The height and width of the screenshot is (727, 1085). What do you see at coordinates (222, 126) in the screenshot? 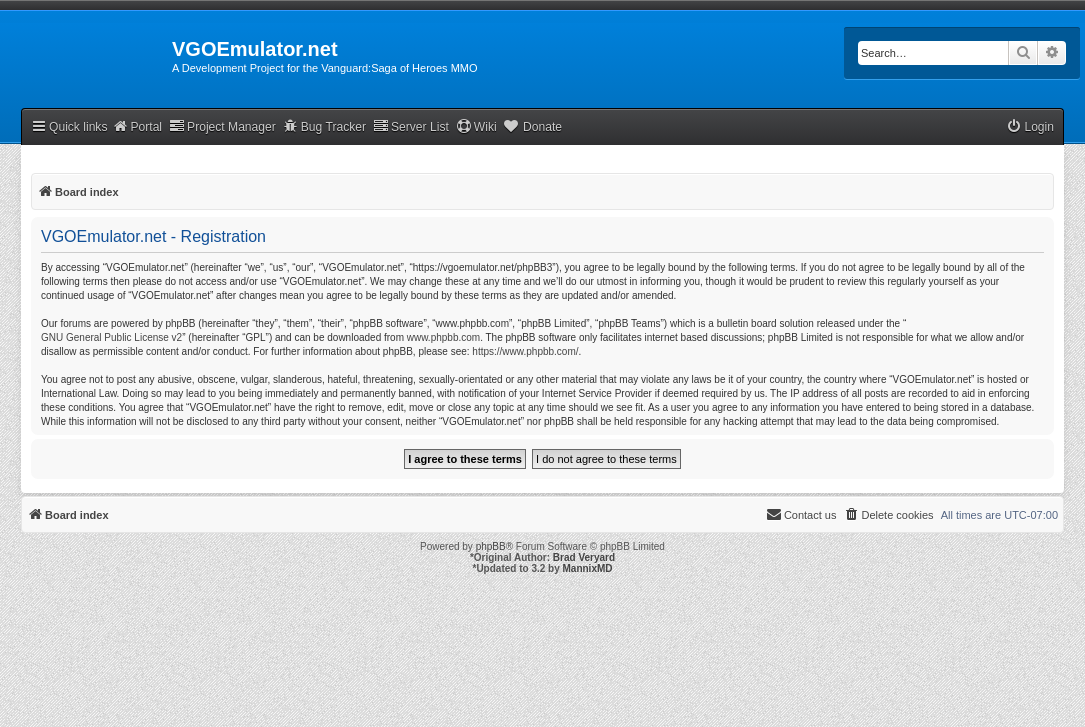
I see `Project Manager` at bounding box center [222, 126].